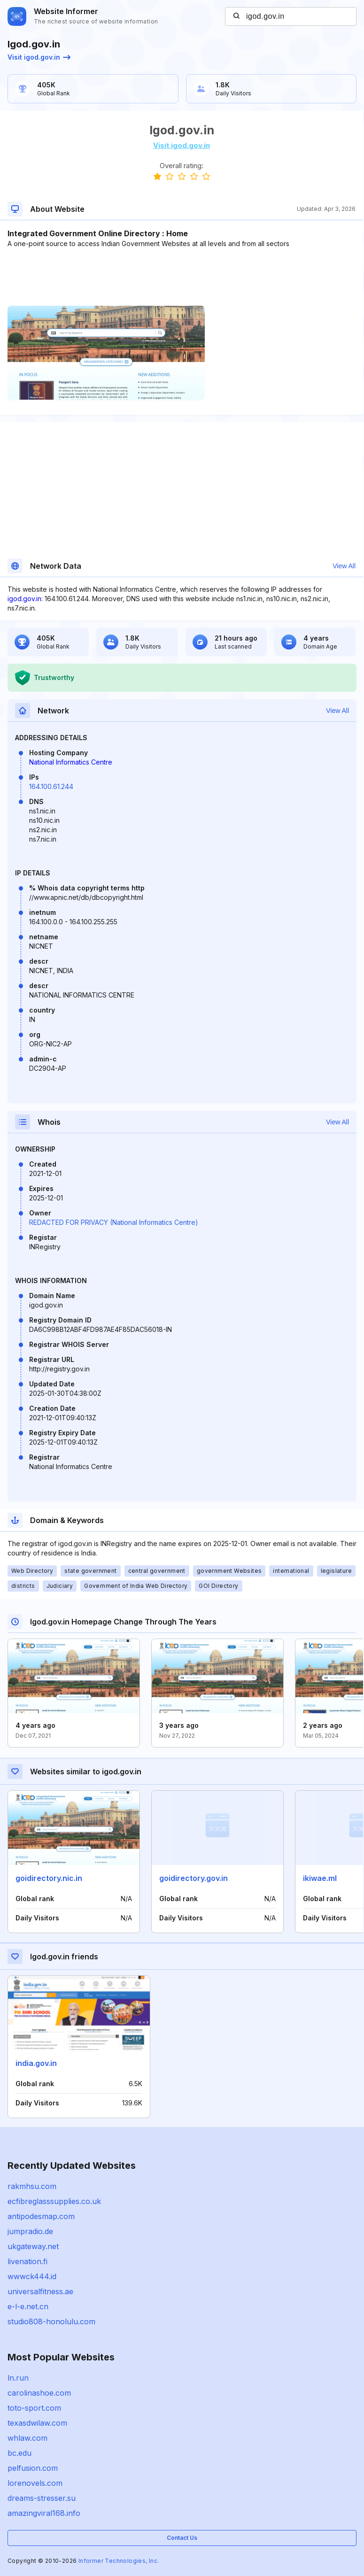  What do you see at coordinates (35, 2483) in the screenshot?
I see `lorenovels.com` at bounding box center [35, 2483].